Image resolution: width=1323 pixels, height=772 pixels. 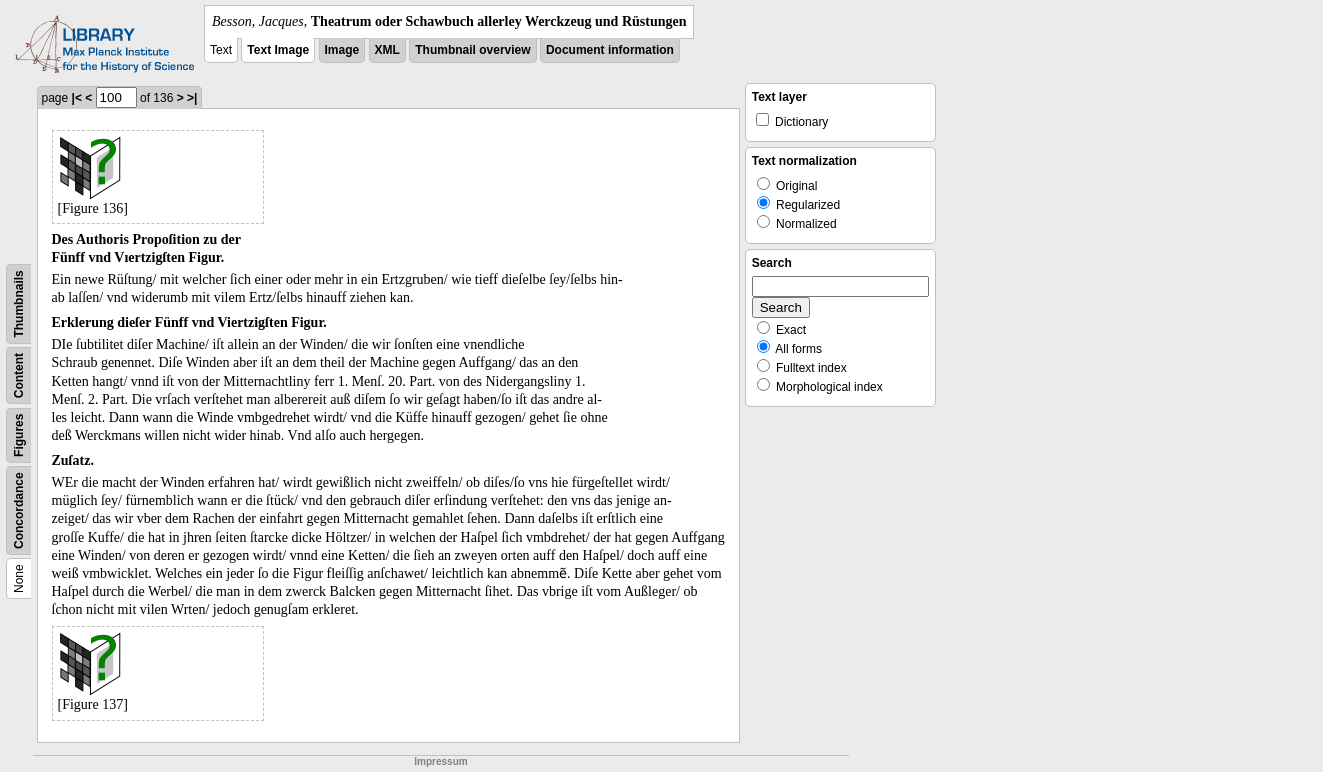 What do you see at coordinates (387, 50) in the screenshot?
I see `XML` at bounding box center [387, 50].